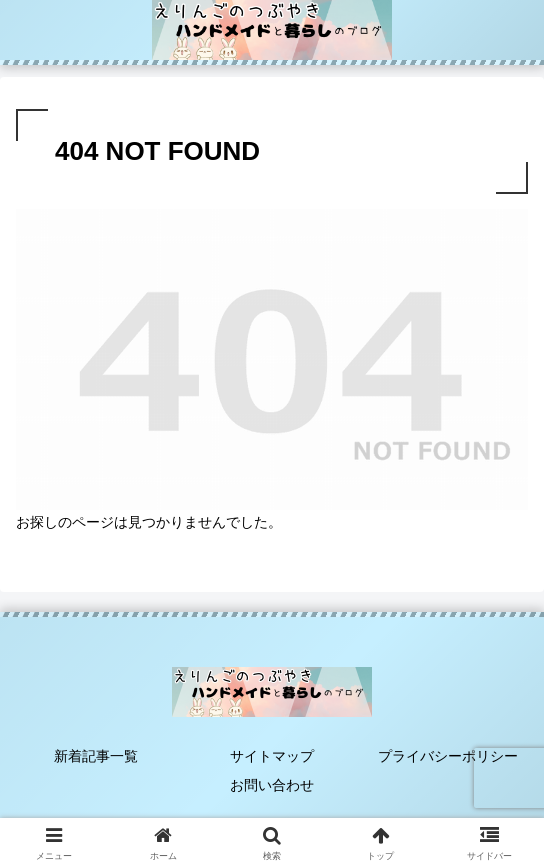  What do you see at coordinates (272, 785) in the screenshot?
I see `お問い合わせ` at bounding box center [272, 785].